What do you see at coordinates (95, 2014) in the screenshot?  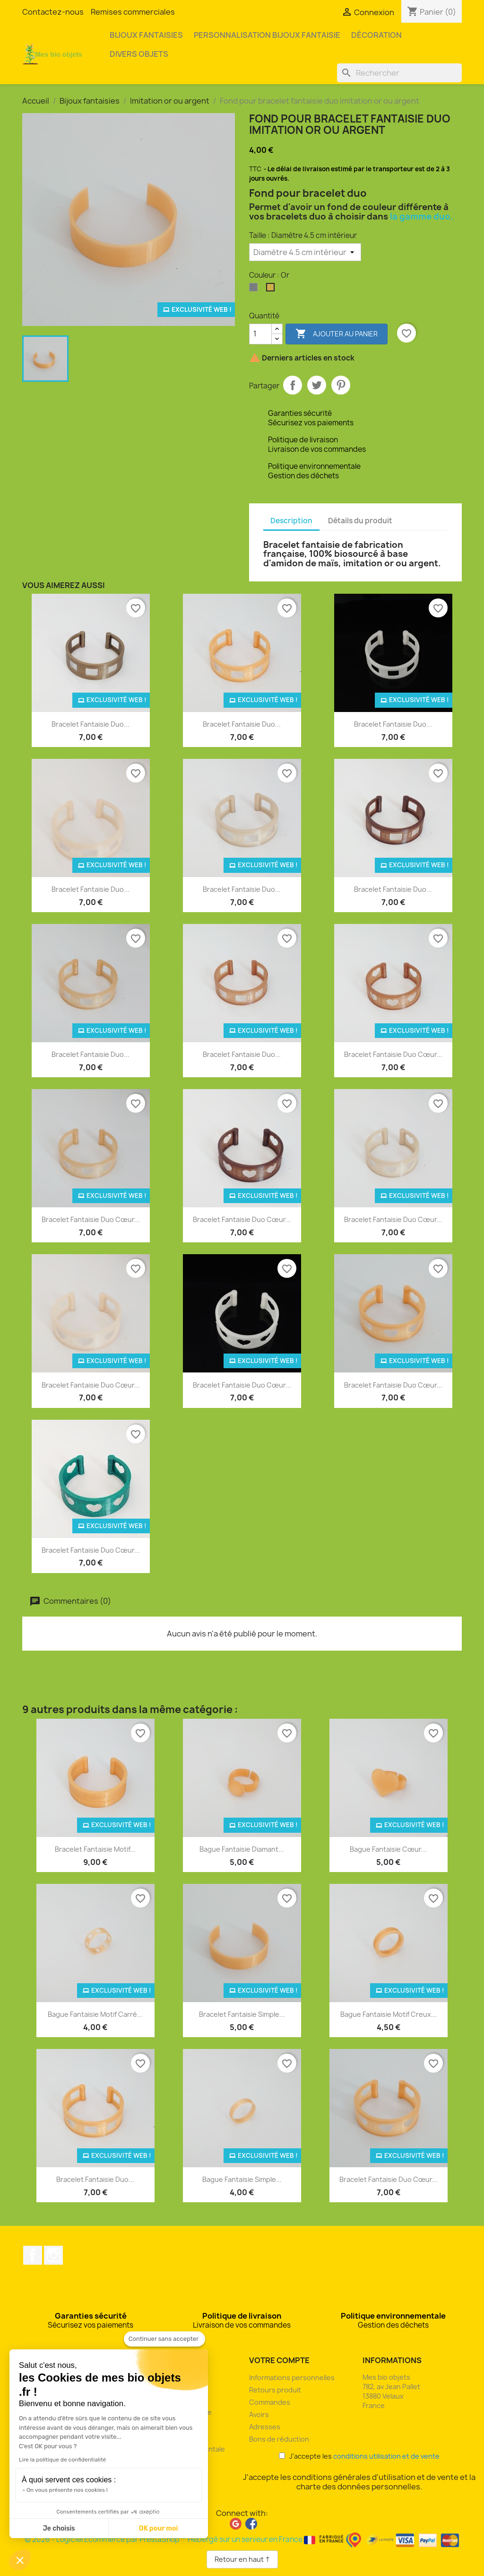 I see `Bague fantaisie motif carré...` at bounding box center [95, 2014].